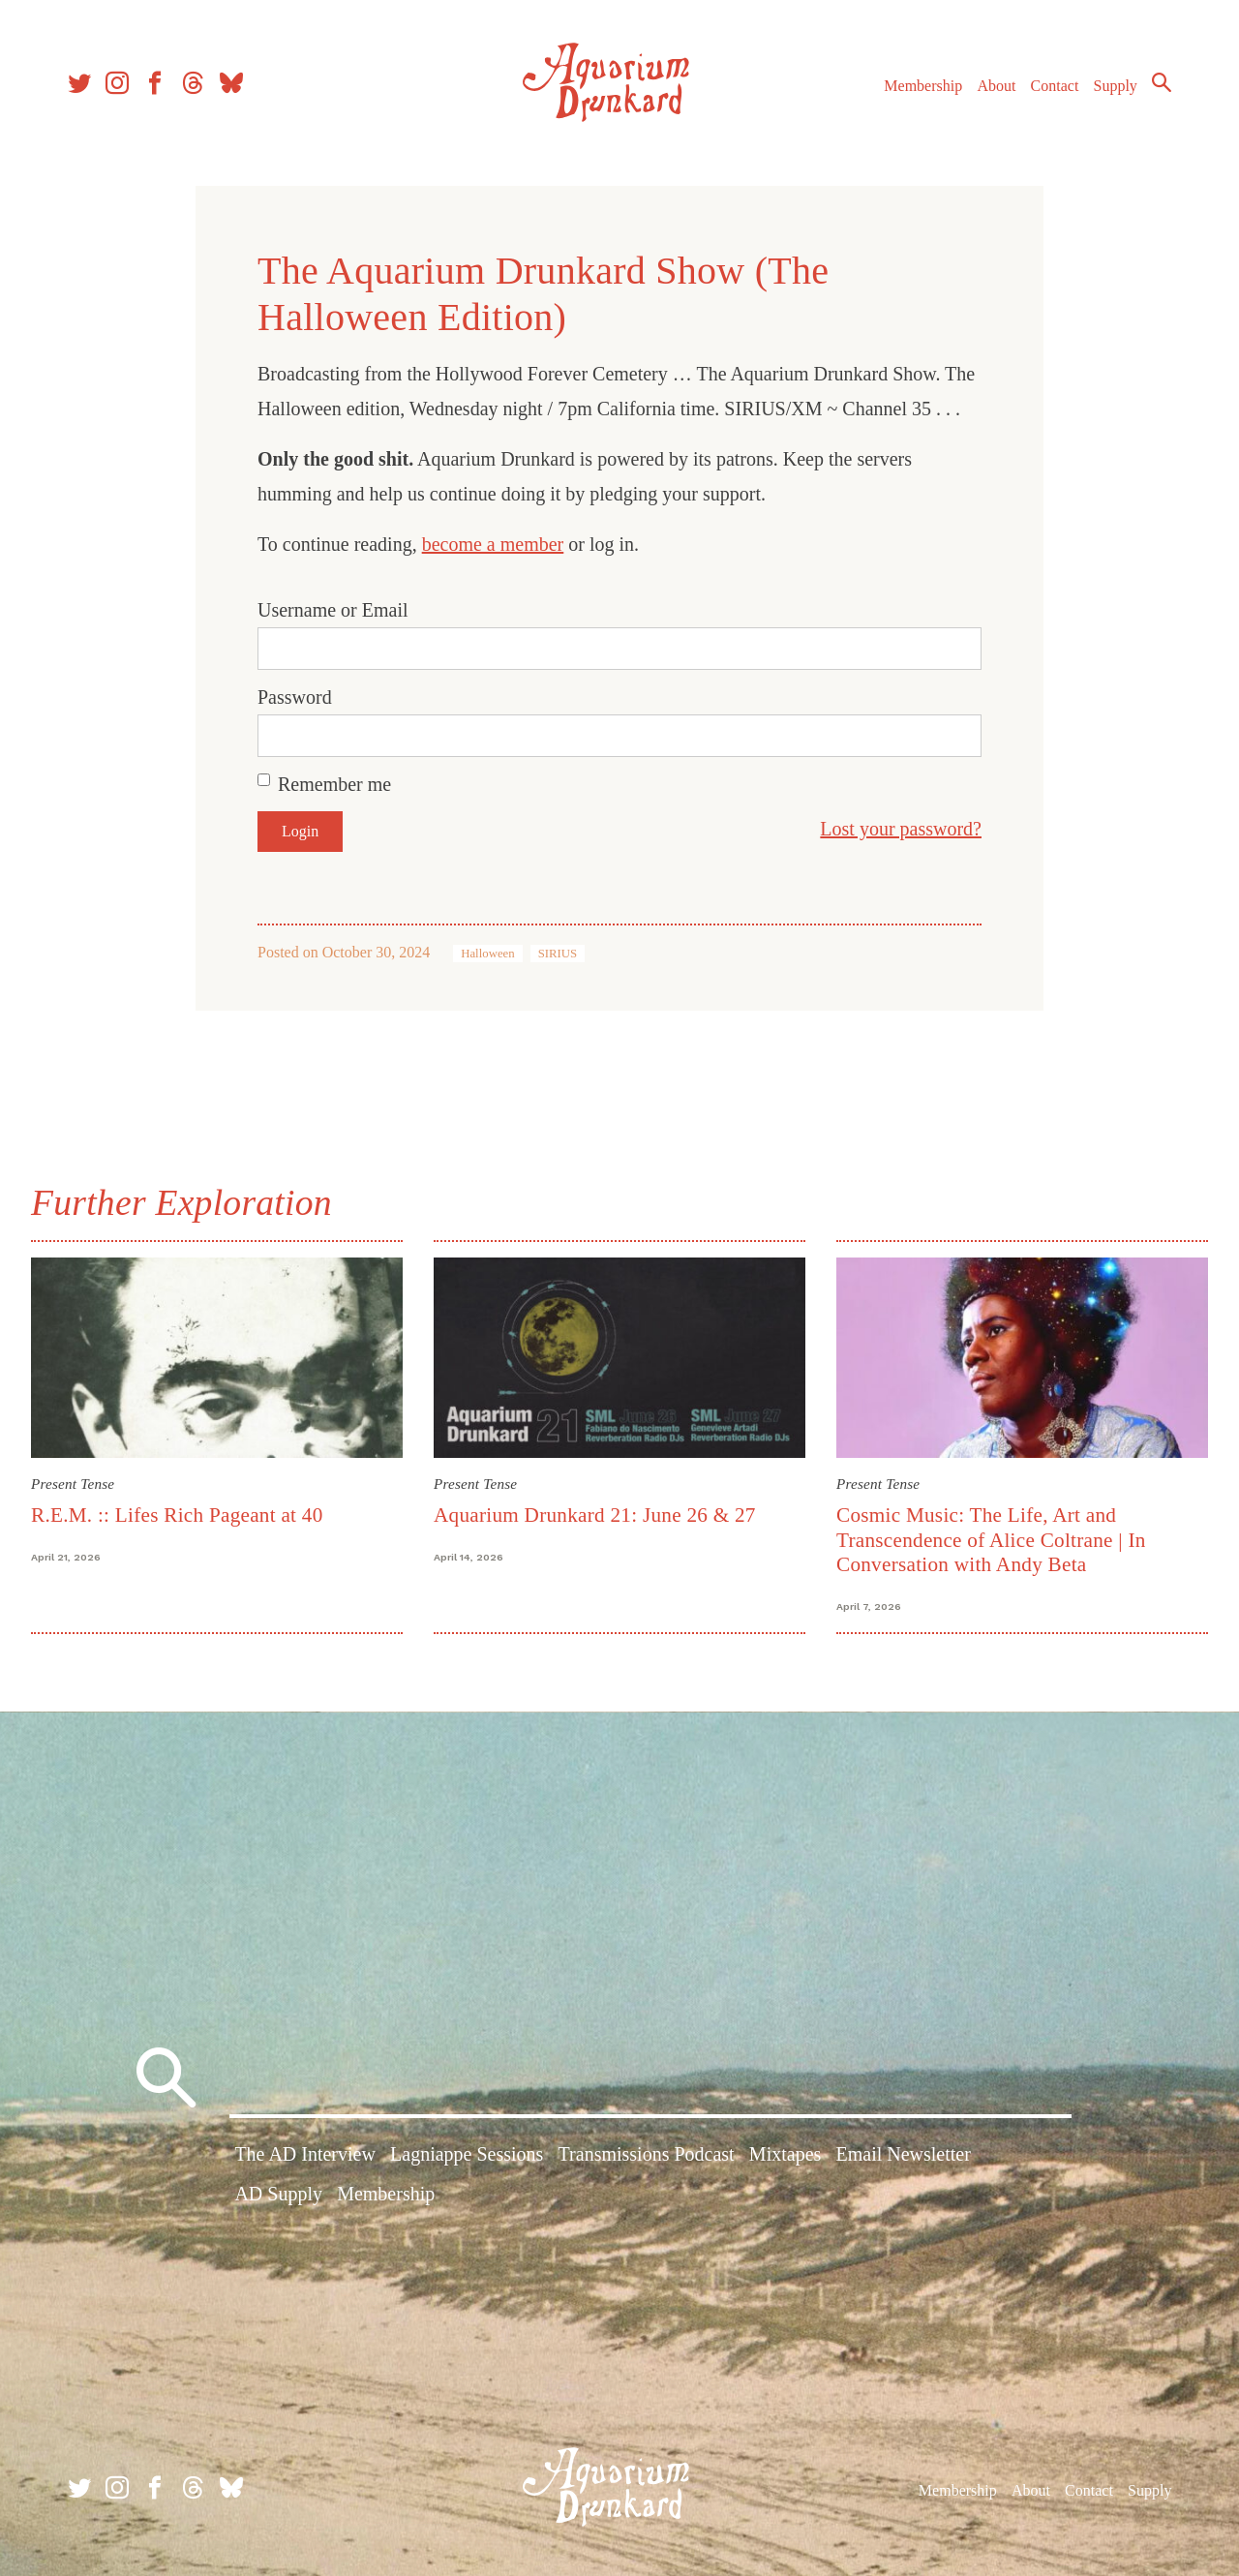  What do you see at coordinates (1115, 85) in the screenshot?
I see `Supply` at bounding box center [1115, 85].